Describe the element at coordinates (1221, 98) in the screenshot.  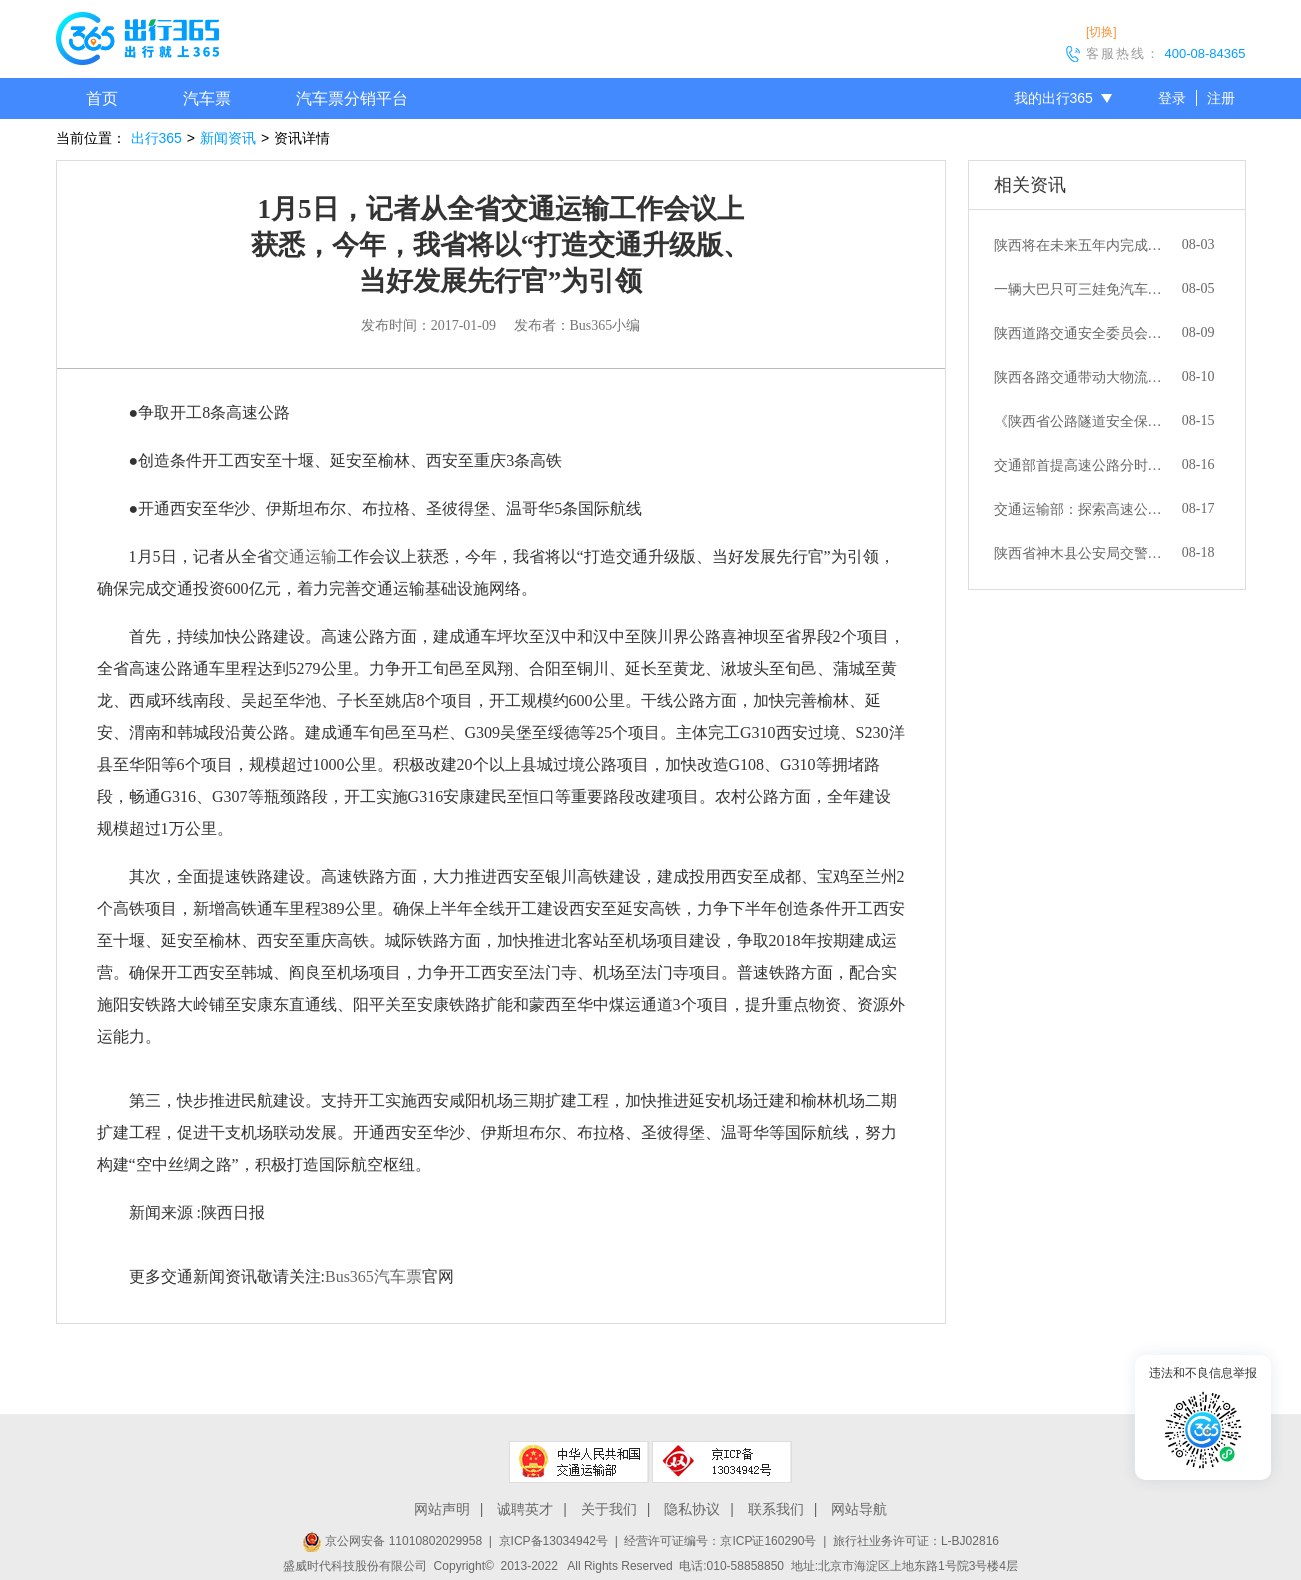
I see `注册` at that location.